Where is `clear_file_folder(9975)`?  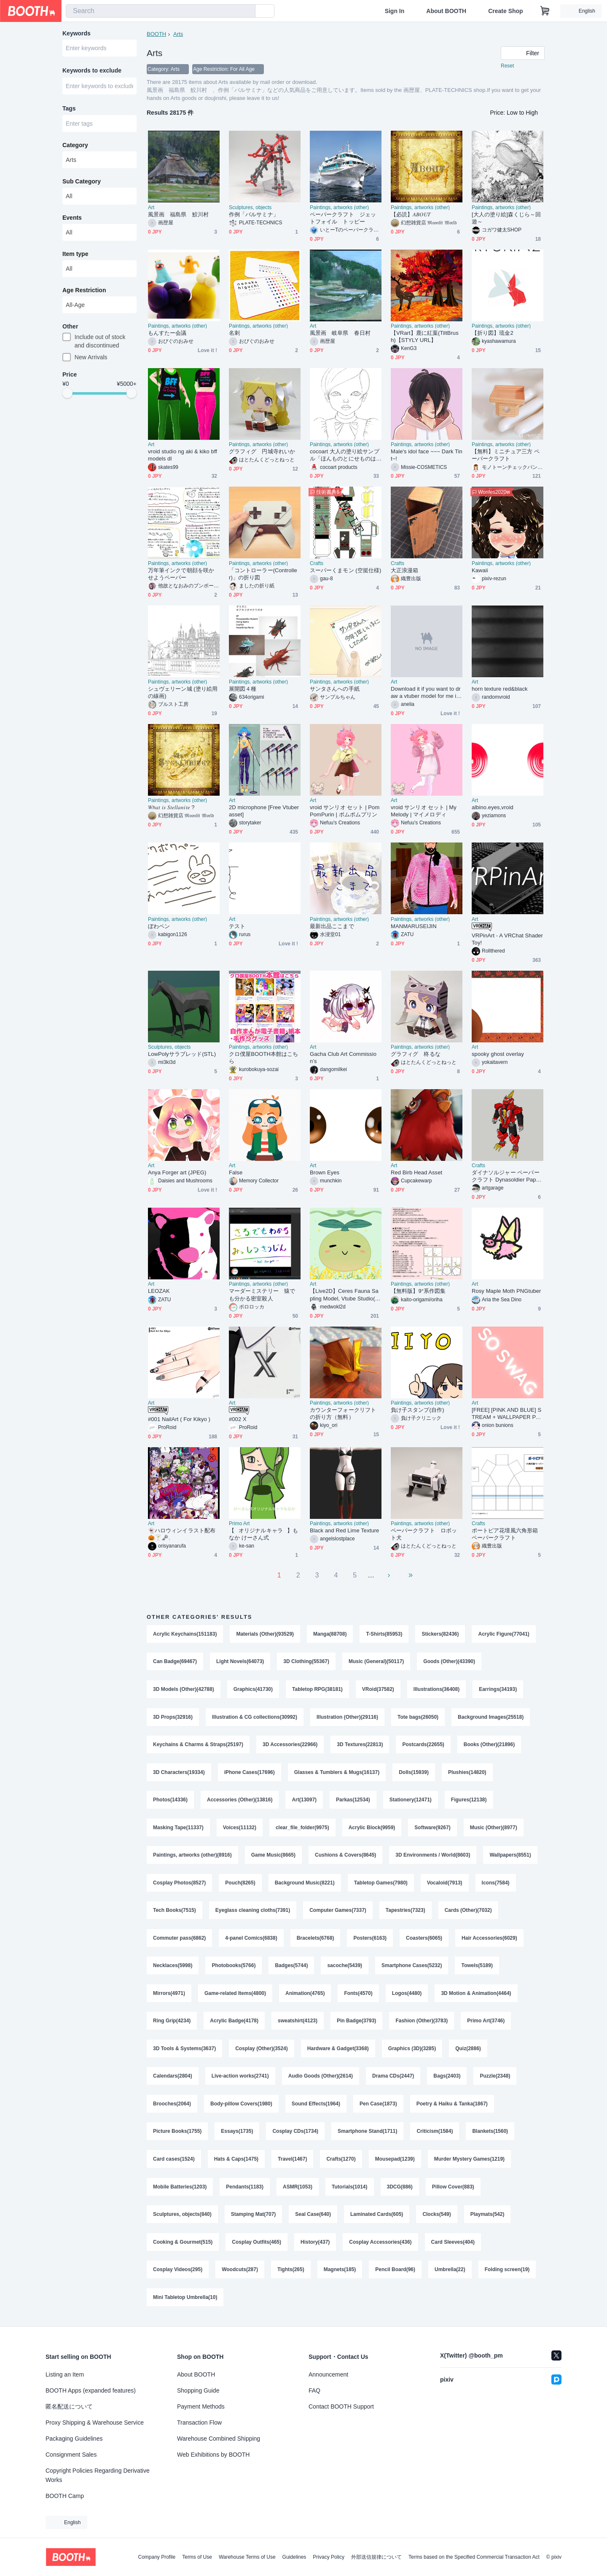
clear_file_folder(9975) is located at coordinates (302, 1829).